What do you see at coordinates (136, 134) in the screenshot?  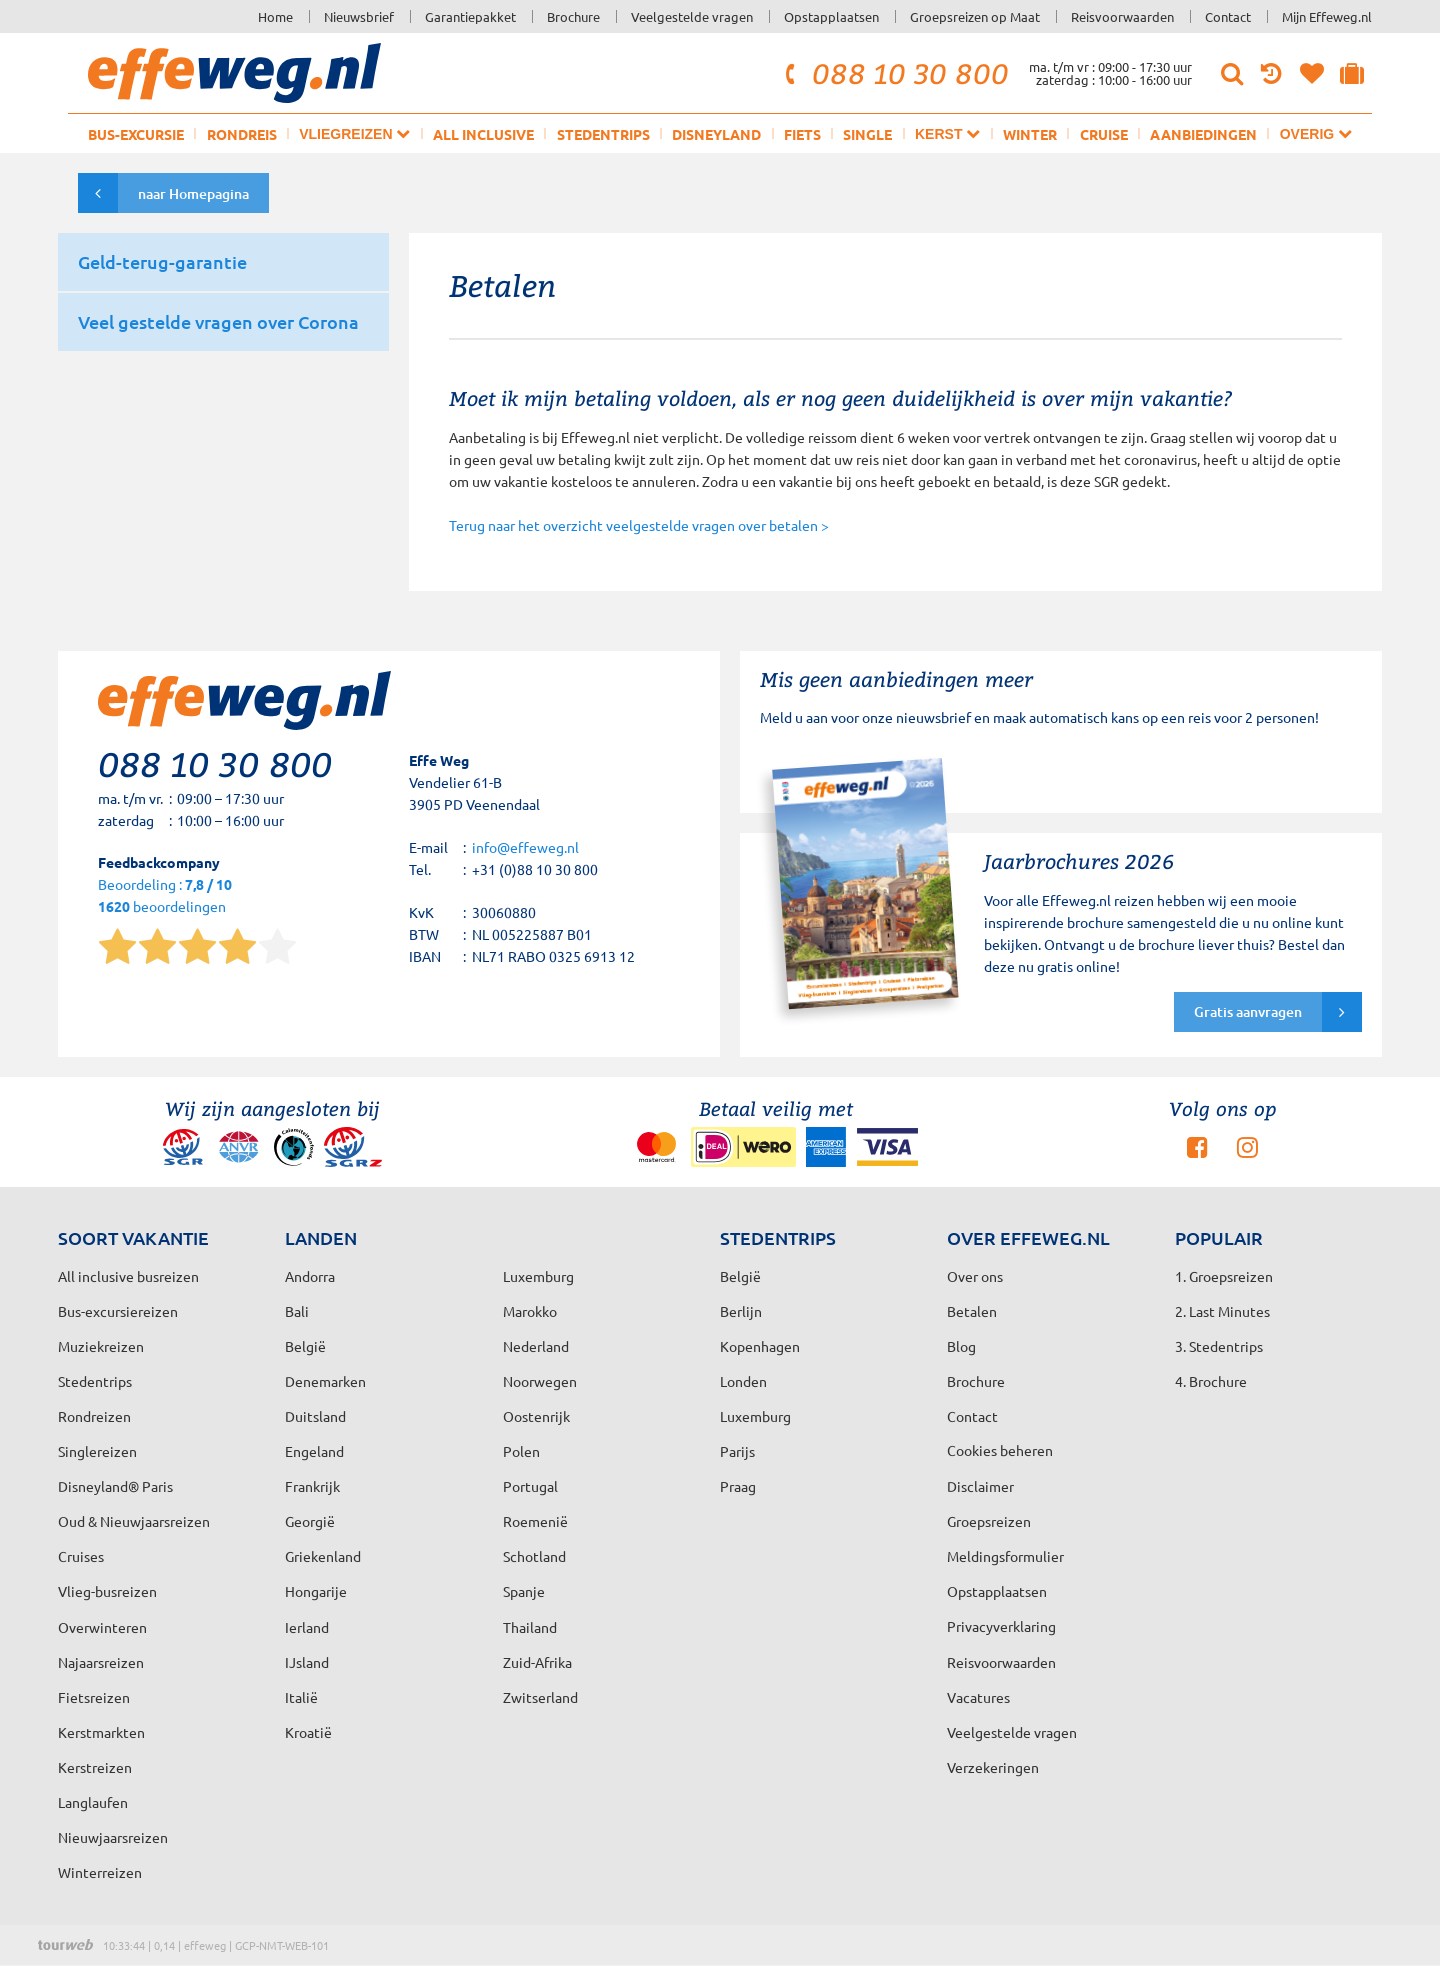 I see `Bus-excursie` at bounding box center [136, 134].